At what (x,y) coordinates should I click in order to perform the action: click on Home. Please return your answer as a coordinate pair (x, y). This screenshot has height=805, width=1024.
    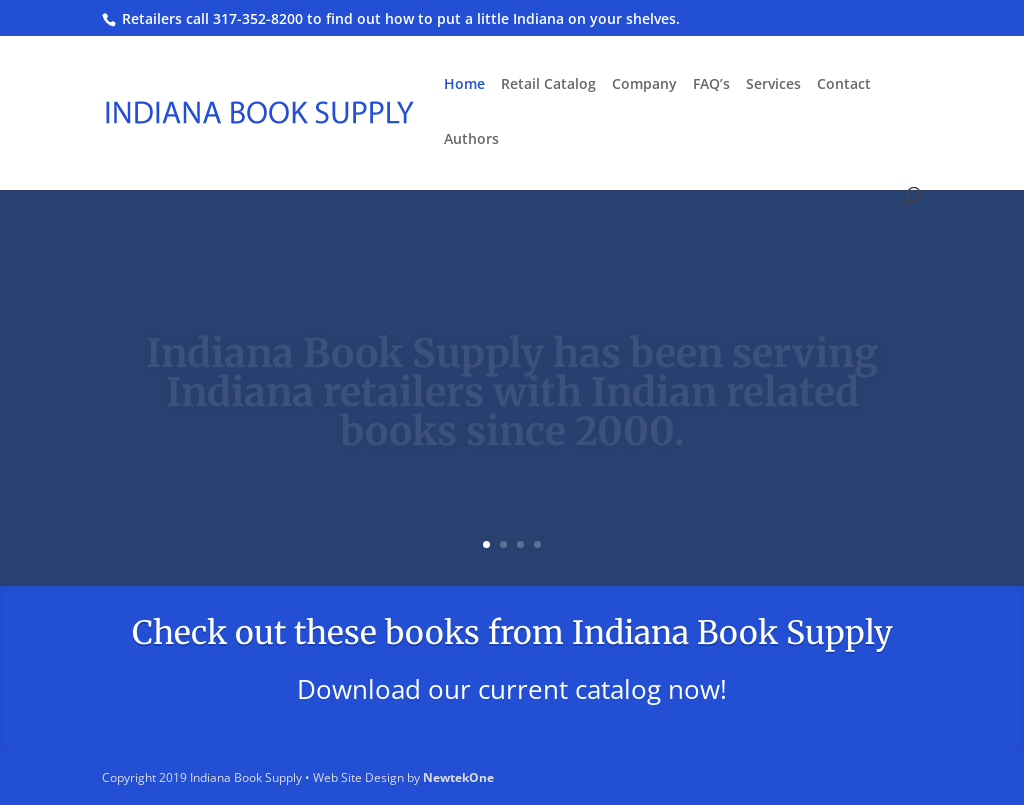
    Looking at the image, I should click on (464, 85).